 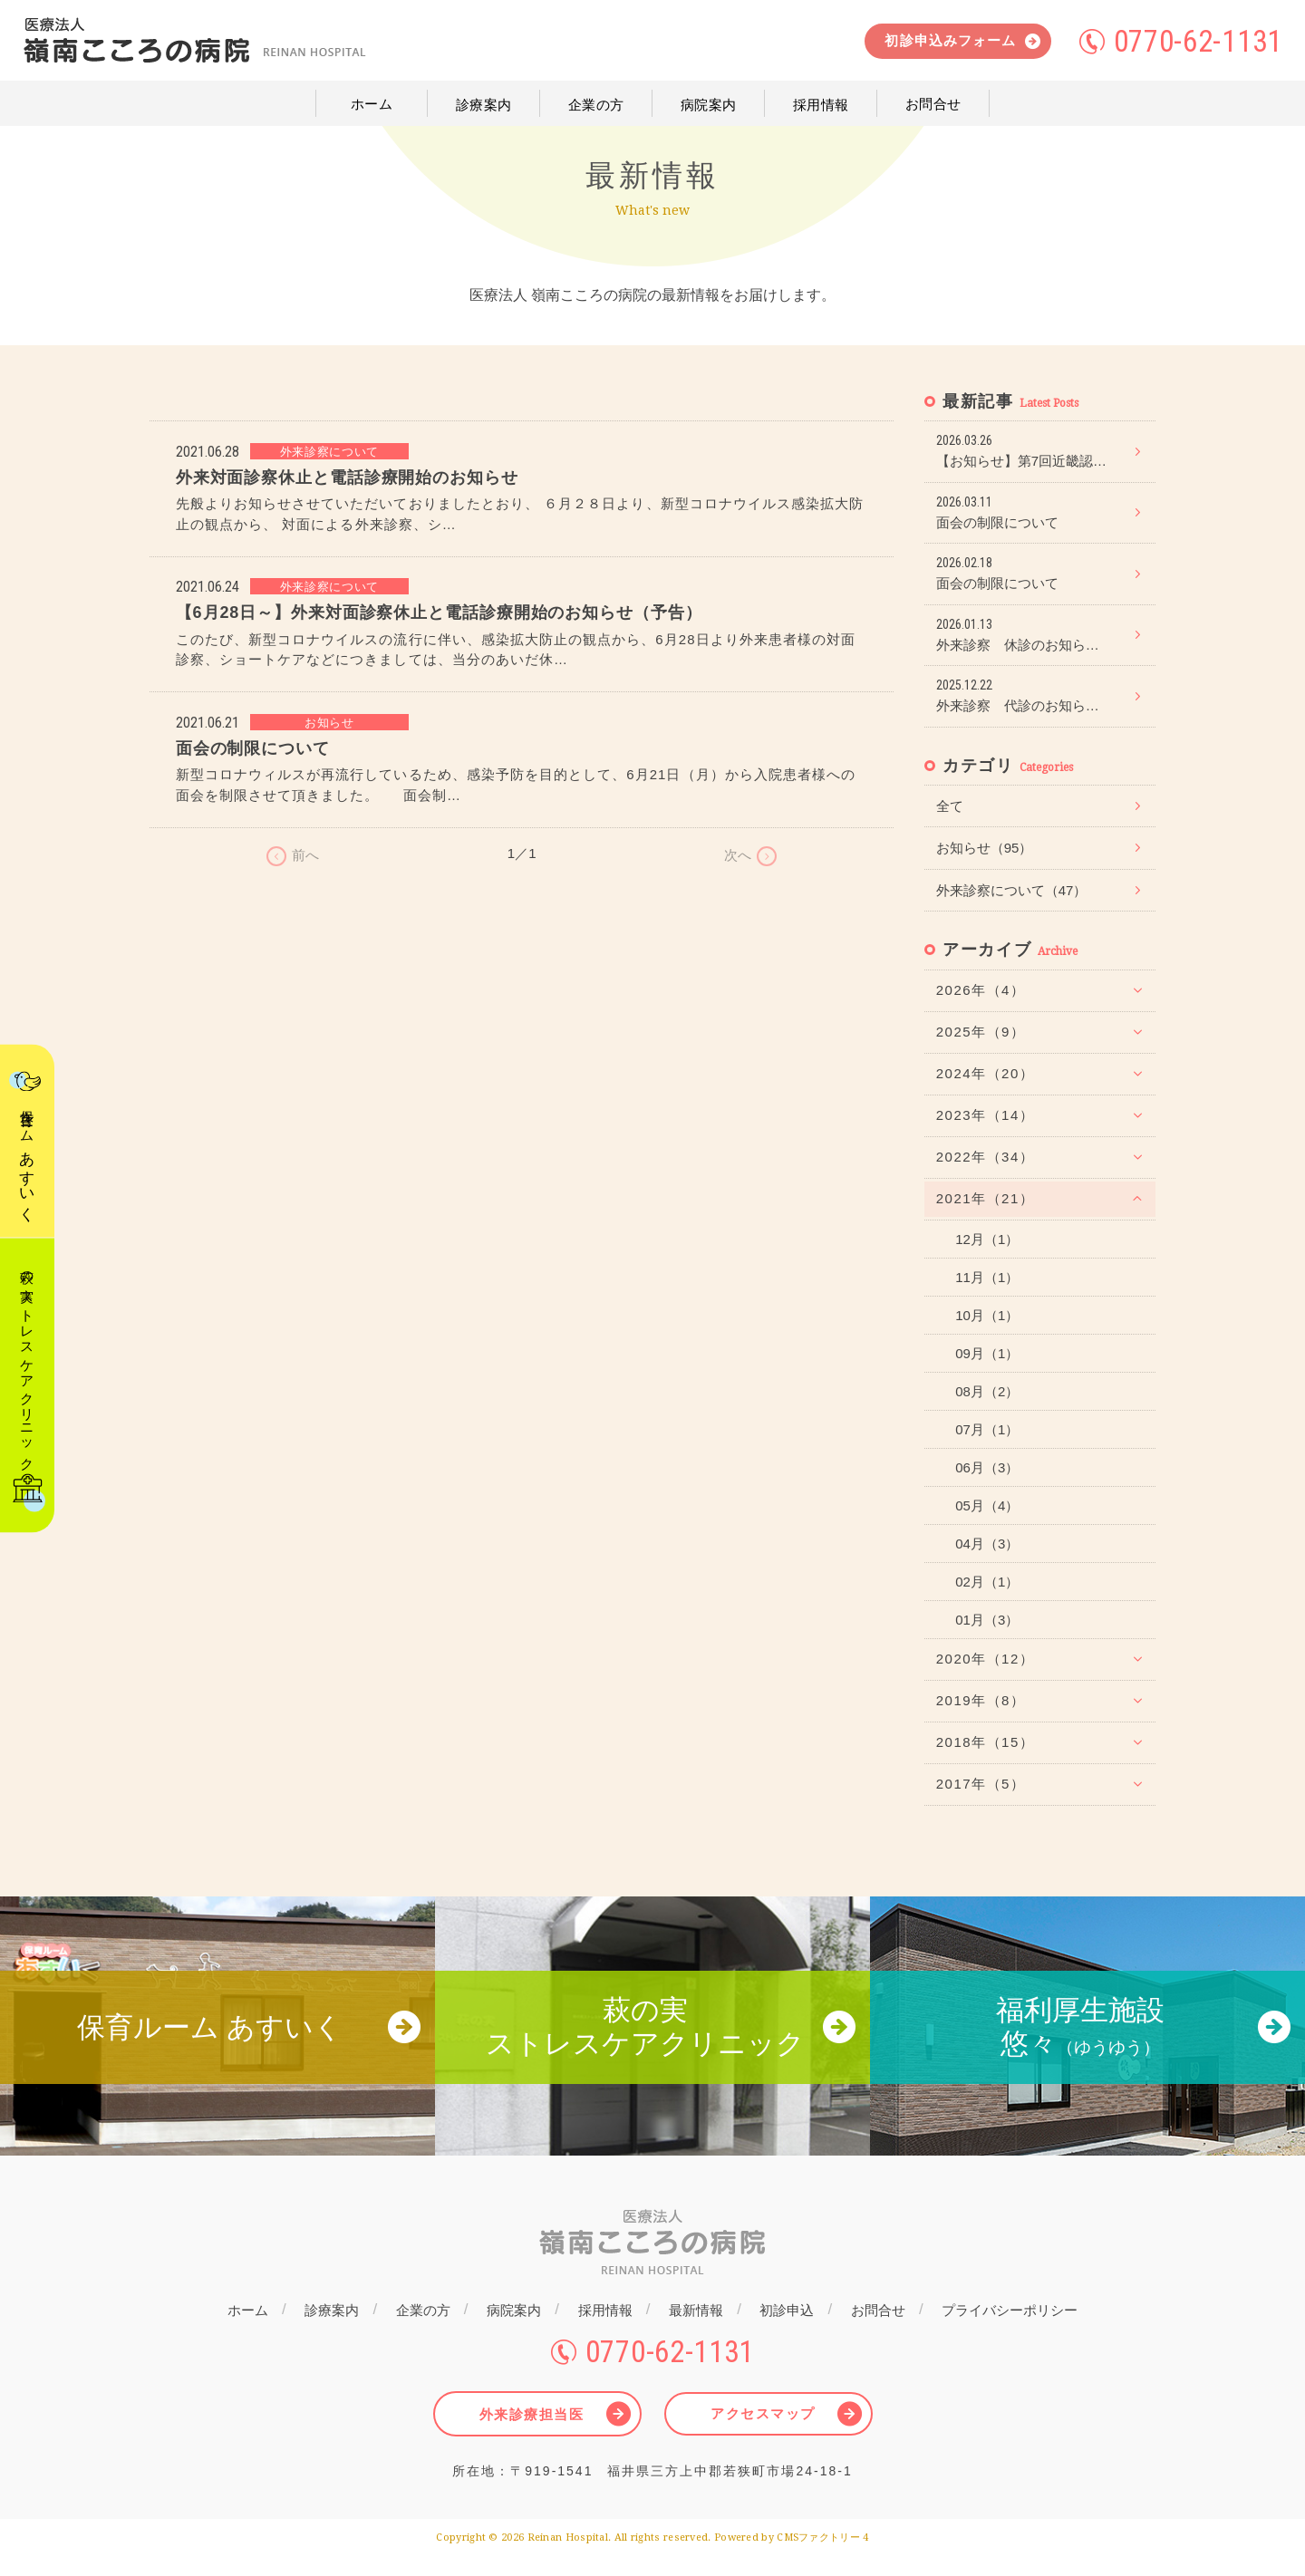 What do you see at coordinates (513, 2332) in the screenshot?
I see `病院案内` at bounding box center [513, 2332].